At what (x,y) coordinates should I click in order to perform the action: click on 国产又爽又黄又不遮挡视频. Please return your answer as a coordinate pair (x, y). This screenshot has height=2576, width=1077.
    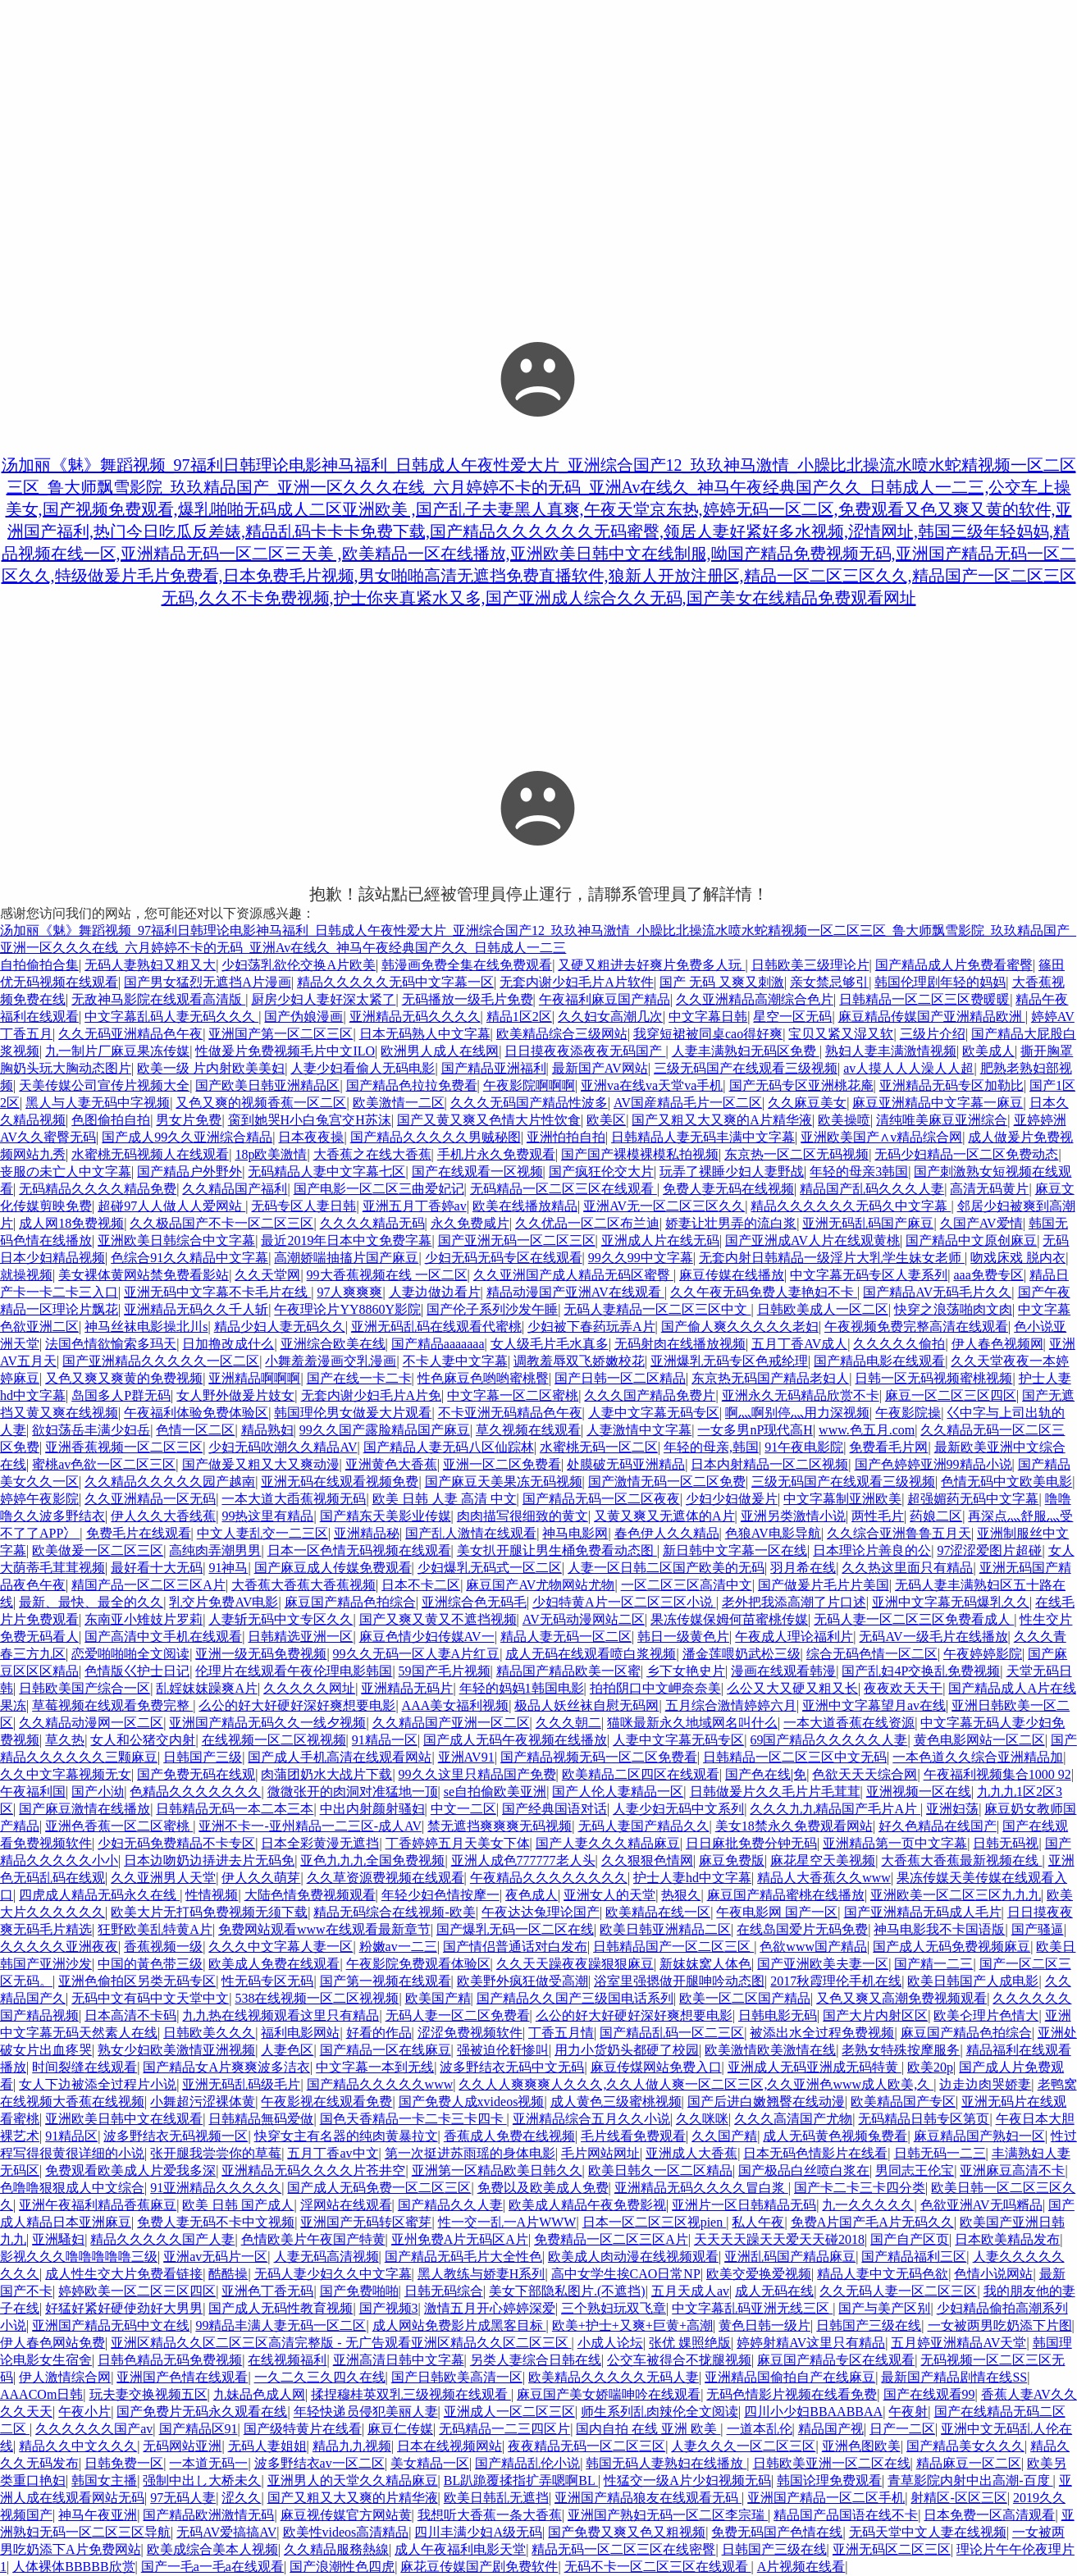
    Looking at the image, I should click on (438, 1619).